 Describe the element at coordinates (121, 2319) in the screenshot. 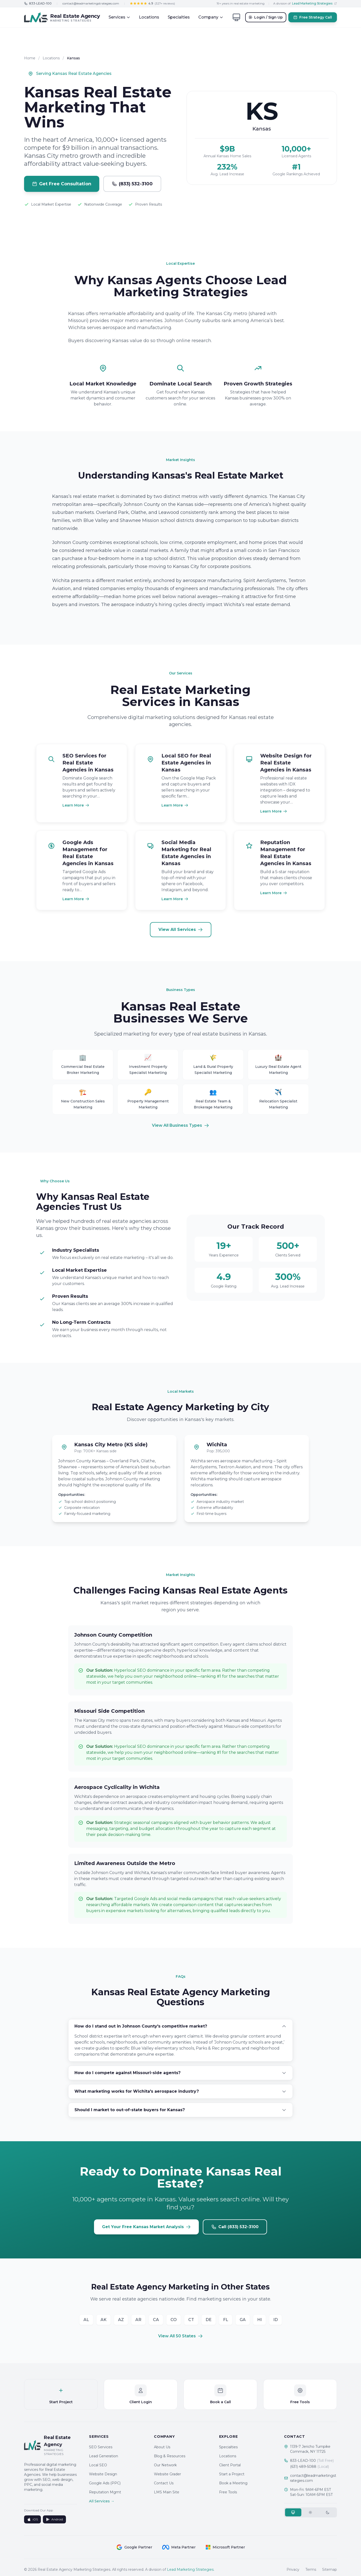

I see `AZ` at that location.